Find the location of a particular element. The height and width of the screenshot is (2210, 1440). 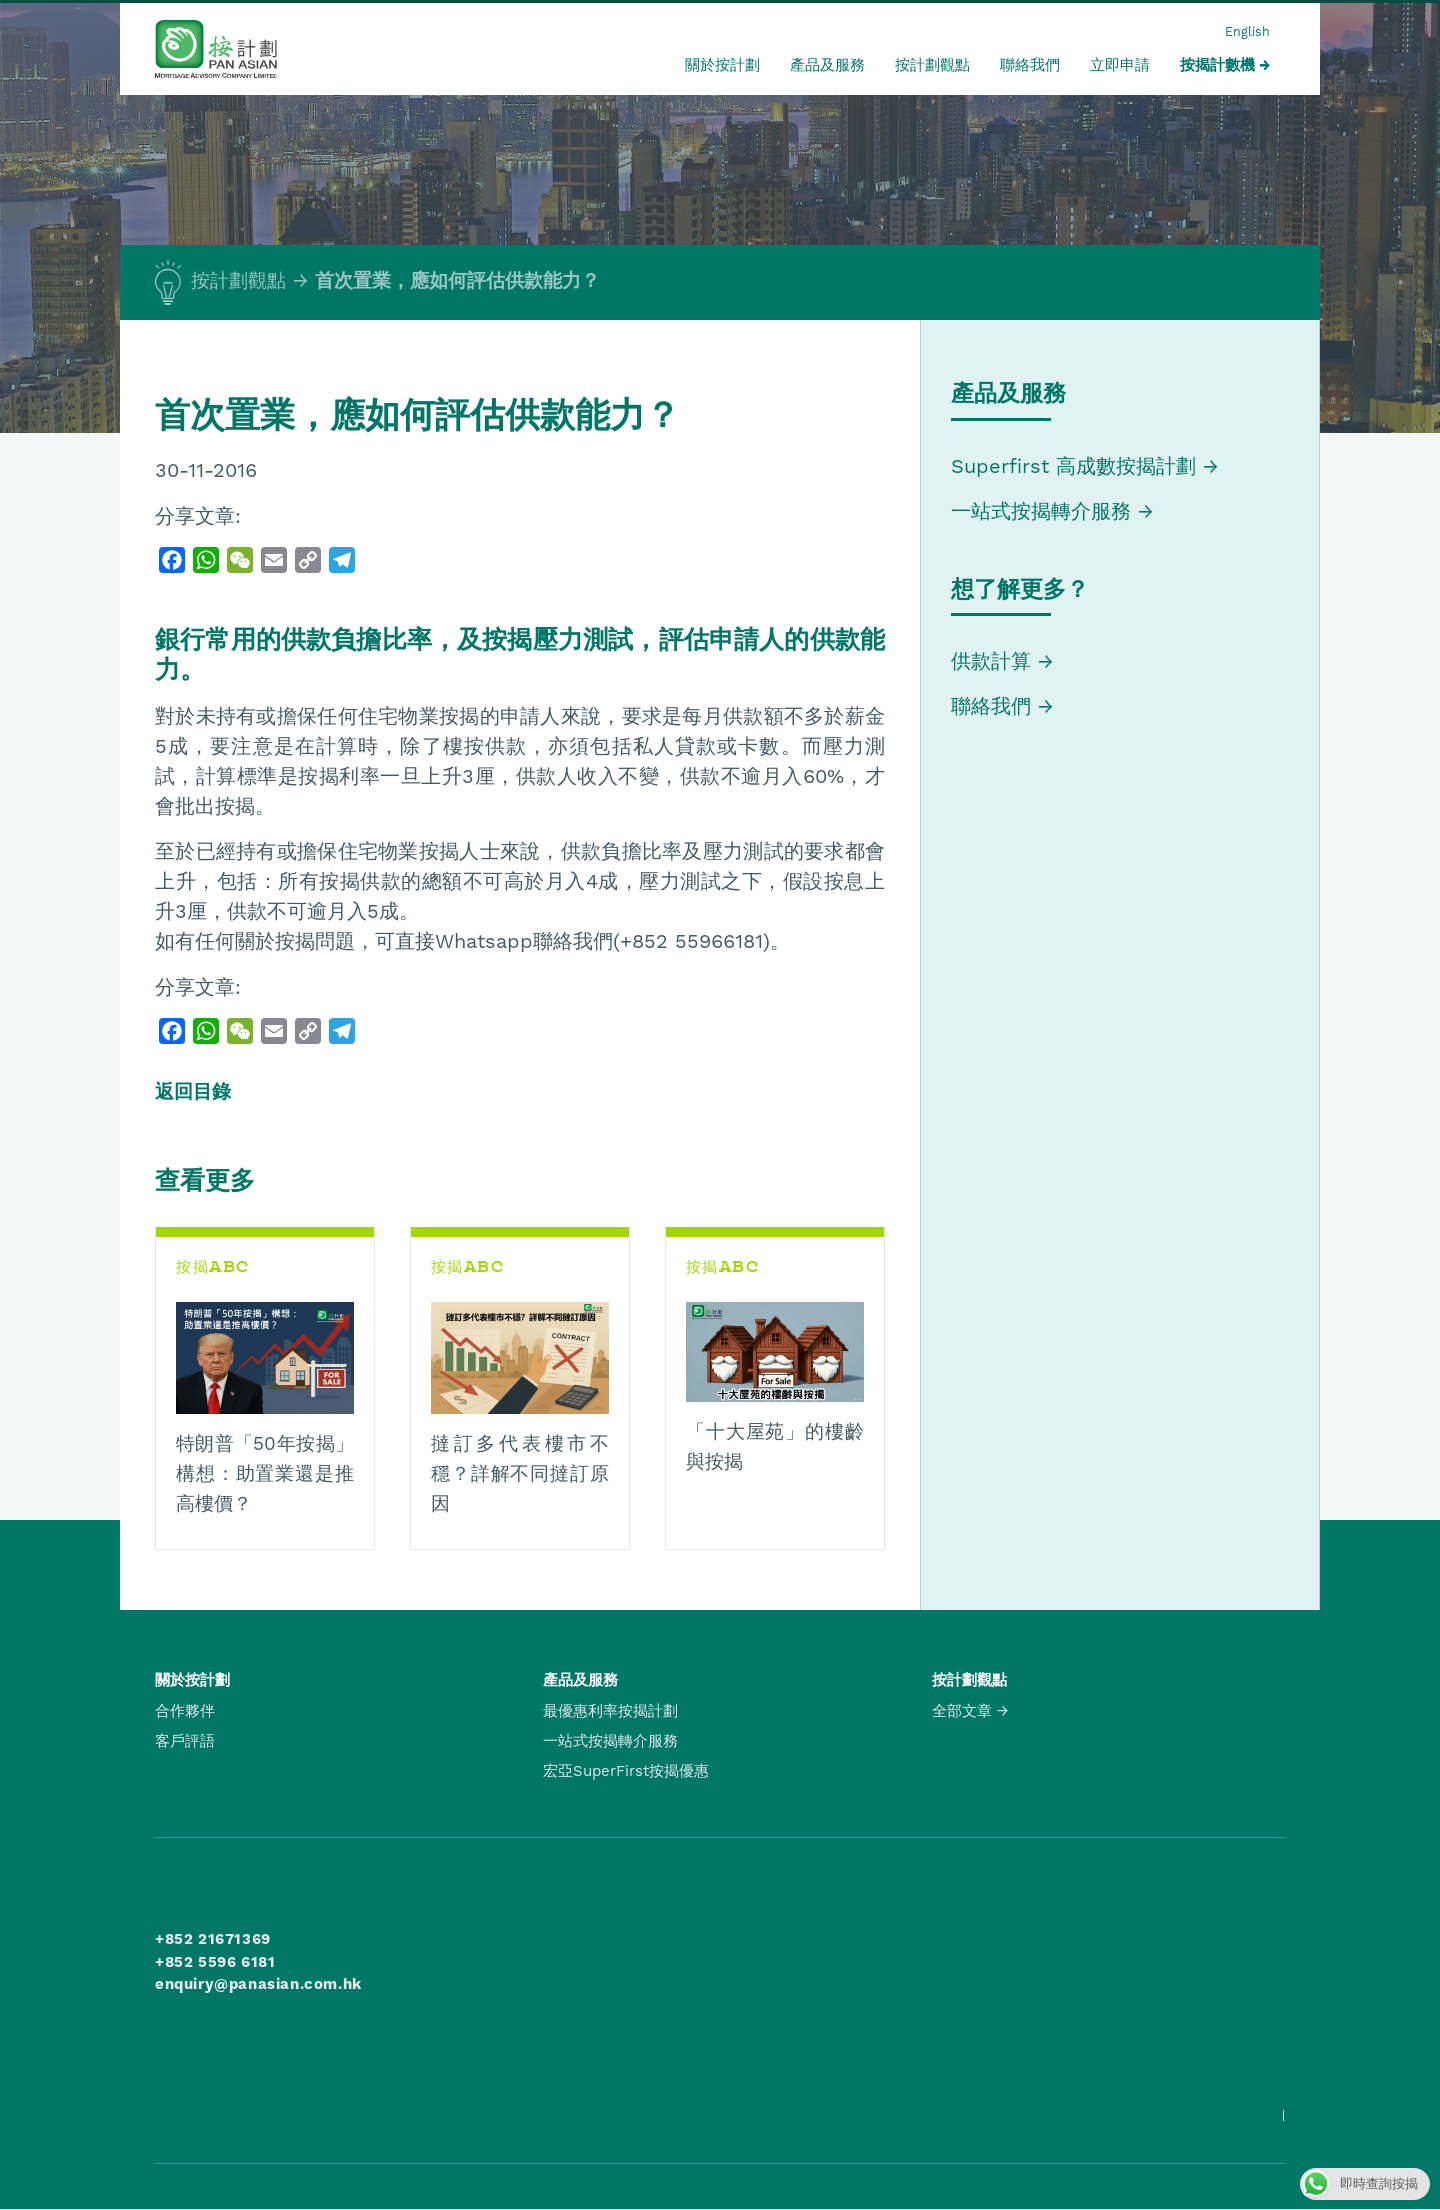

合作夥伴 is located at coordinates (185, 1711).